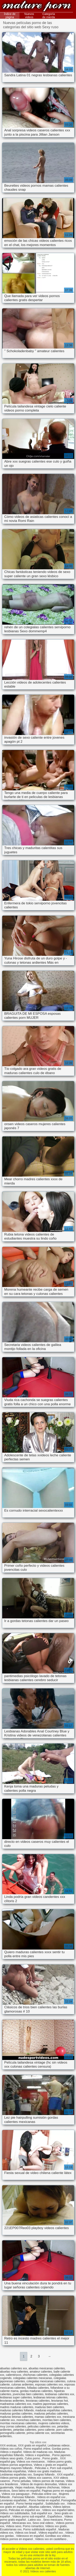 The height and width of the screenshot is (2576, 76). I want to click on pornografía caliente, so click(12, 2433).